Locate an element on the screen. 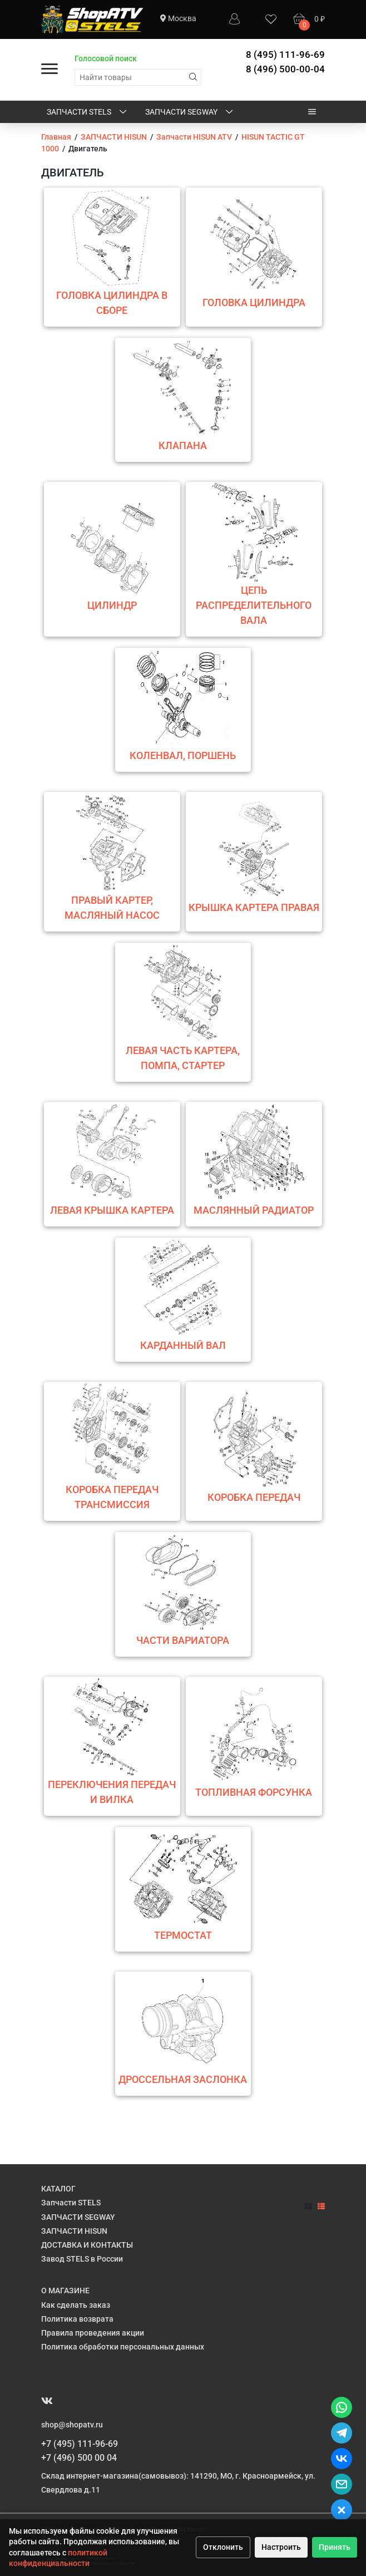  Завод STELS в России is located at coordinates (82, 2258).